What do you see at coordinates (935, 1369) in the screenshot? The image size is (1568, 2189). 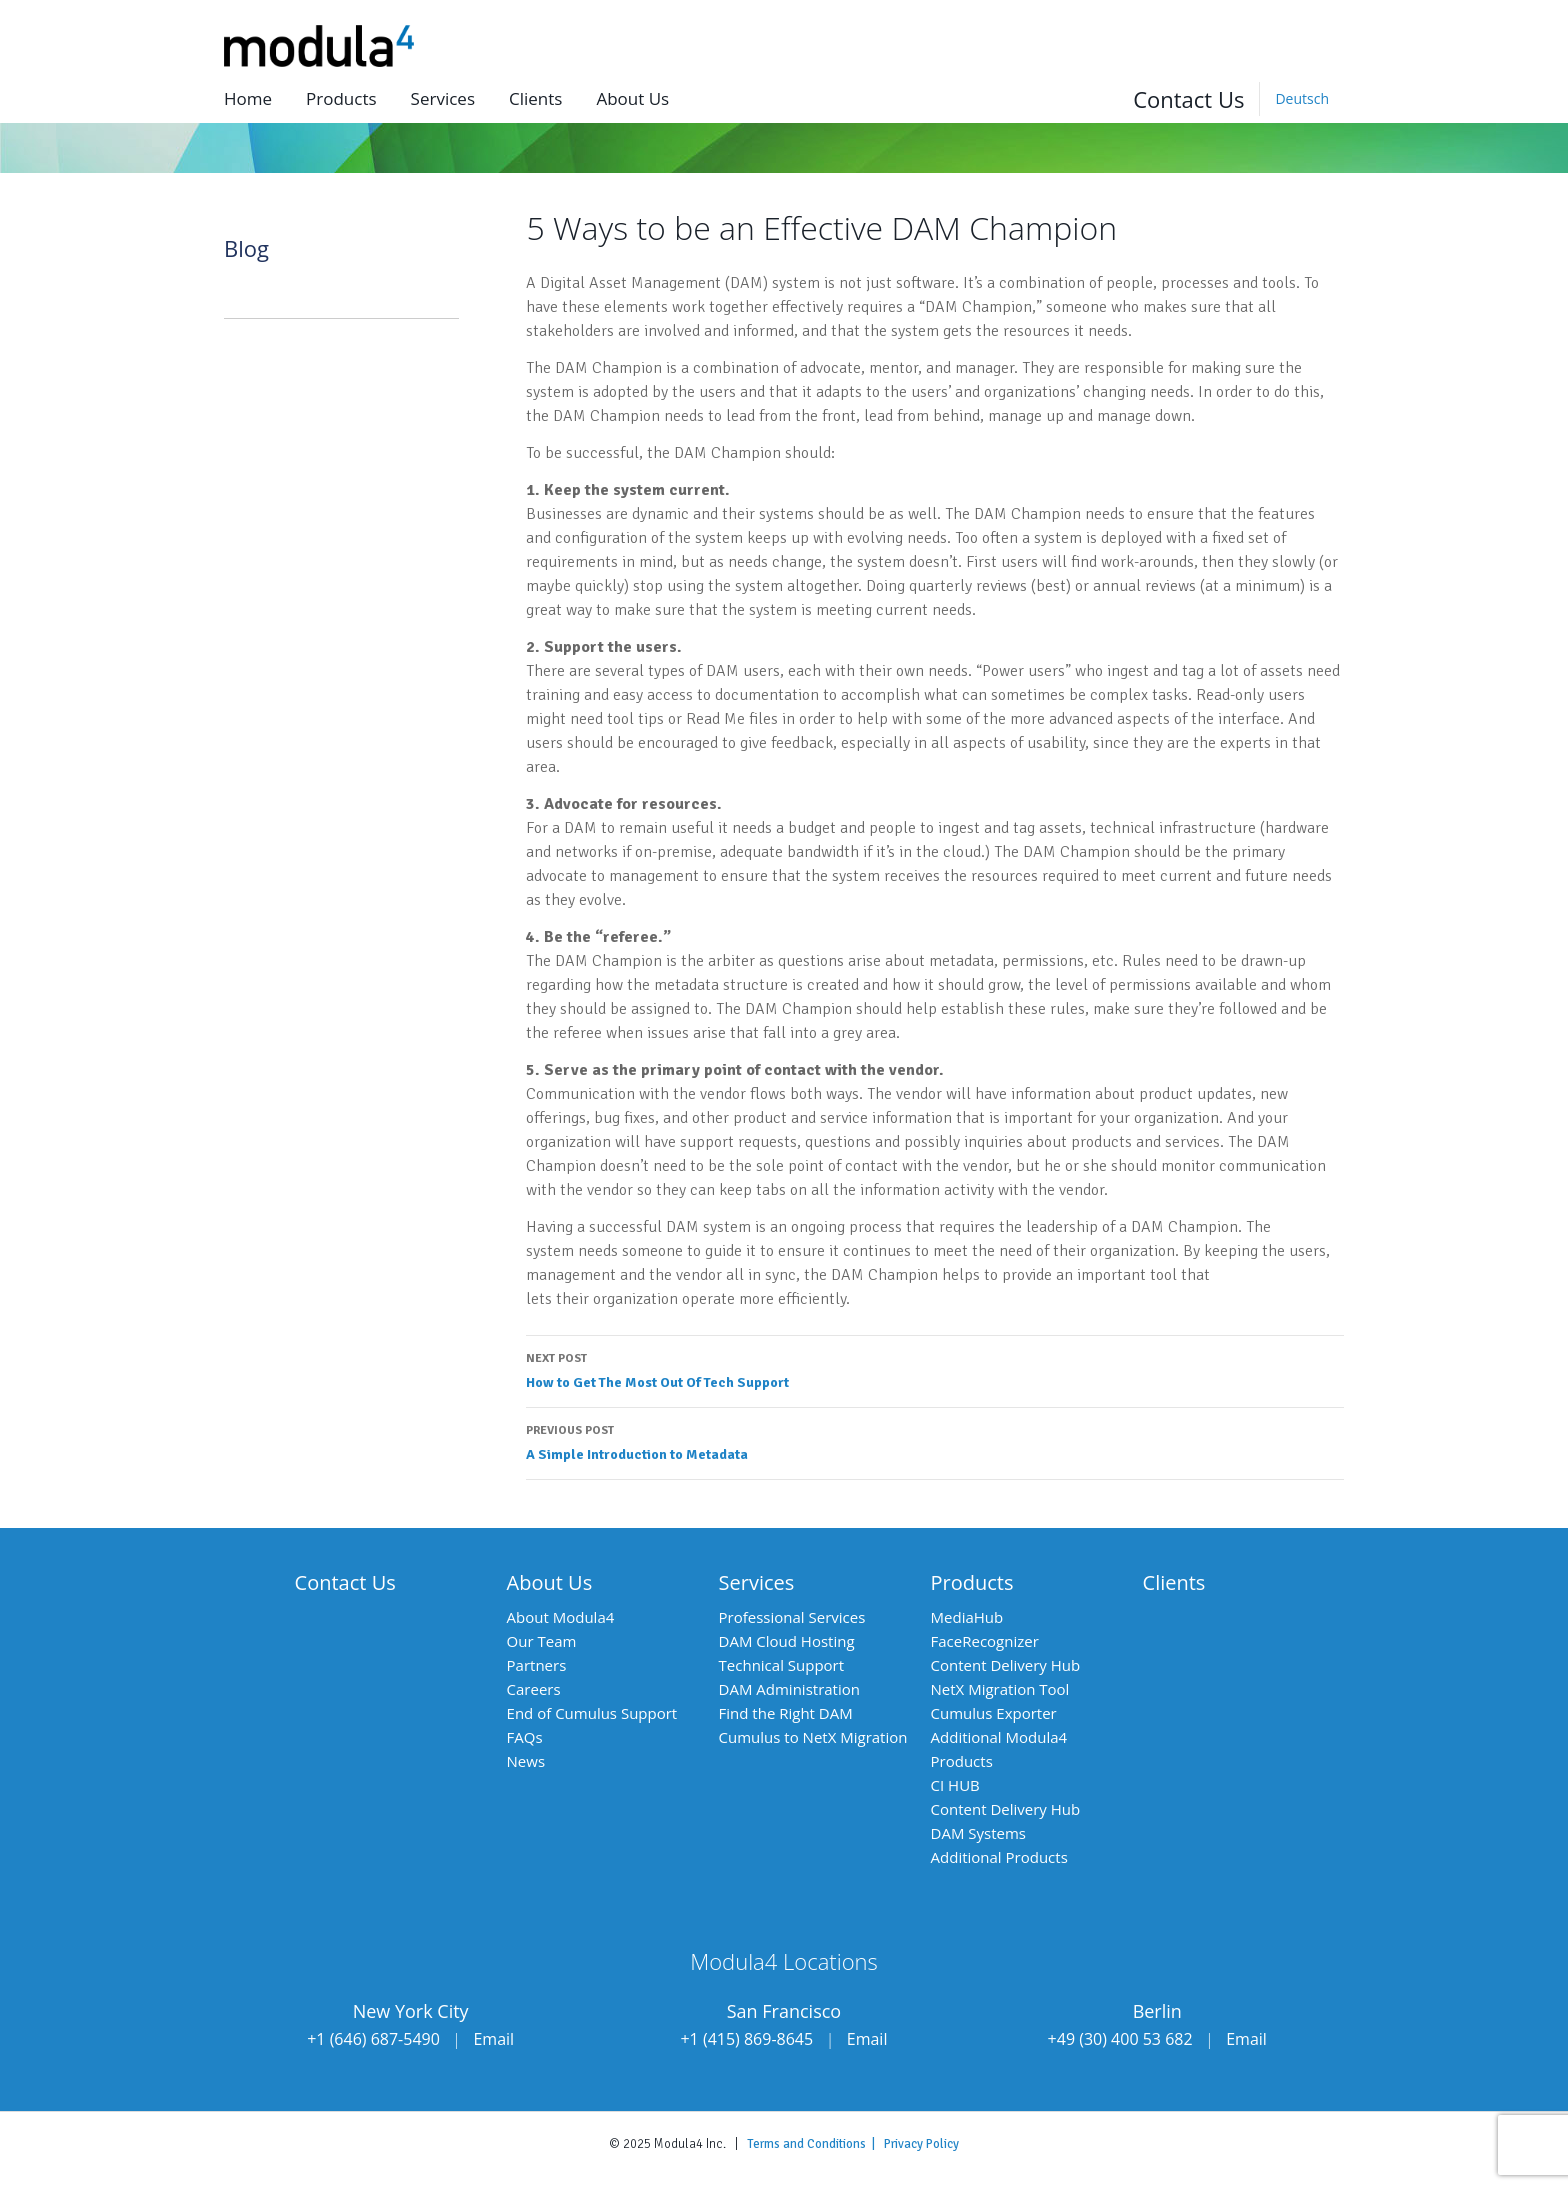 I see `How to Get The Most Out Of Tech Support` at bounding box center [935, 1369].